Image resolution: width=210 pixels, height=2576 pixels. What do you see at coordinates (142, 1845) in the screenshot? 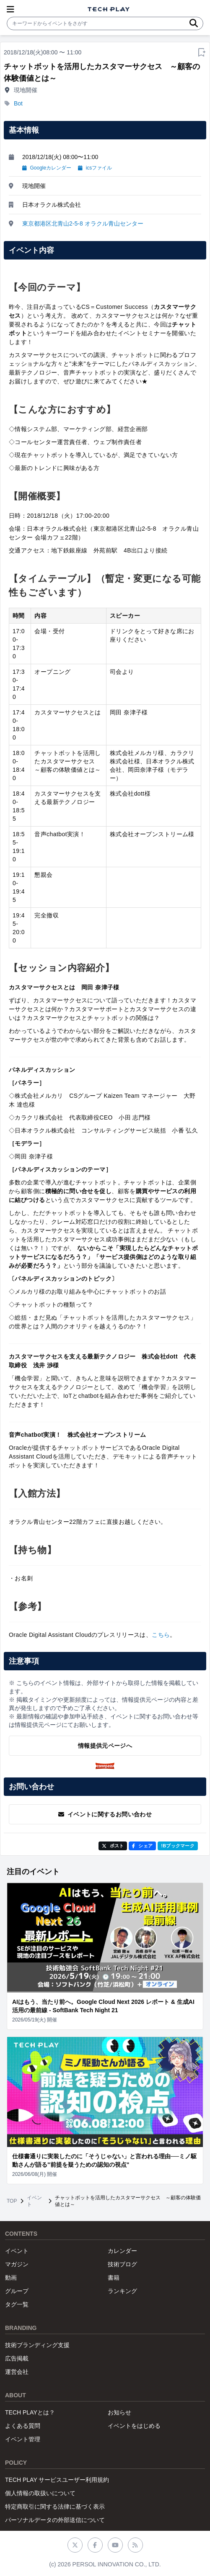
I see `シェア` at bounding box center [142, 1845].